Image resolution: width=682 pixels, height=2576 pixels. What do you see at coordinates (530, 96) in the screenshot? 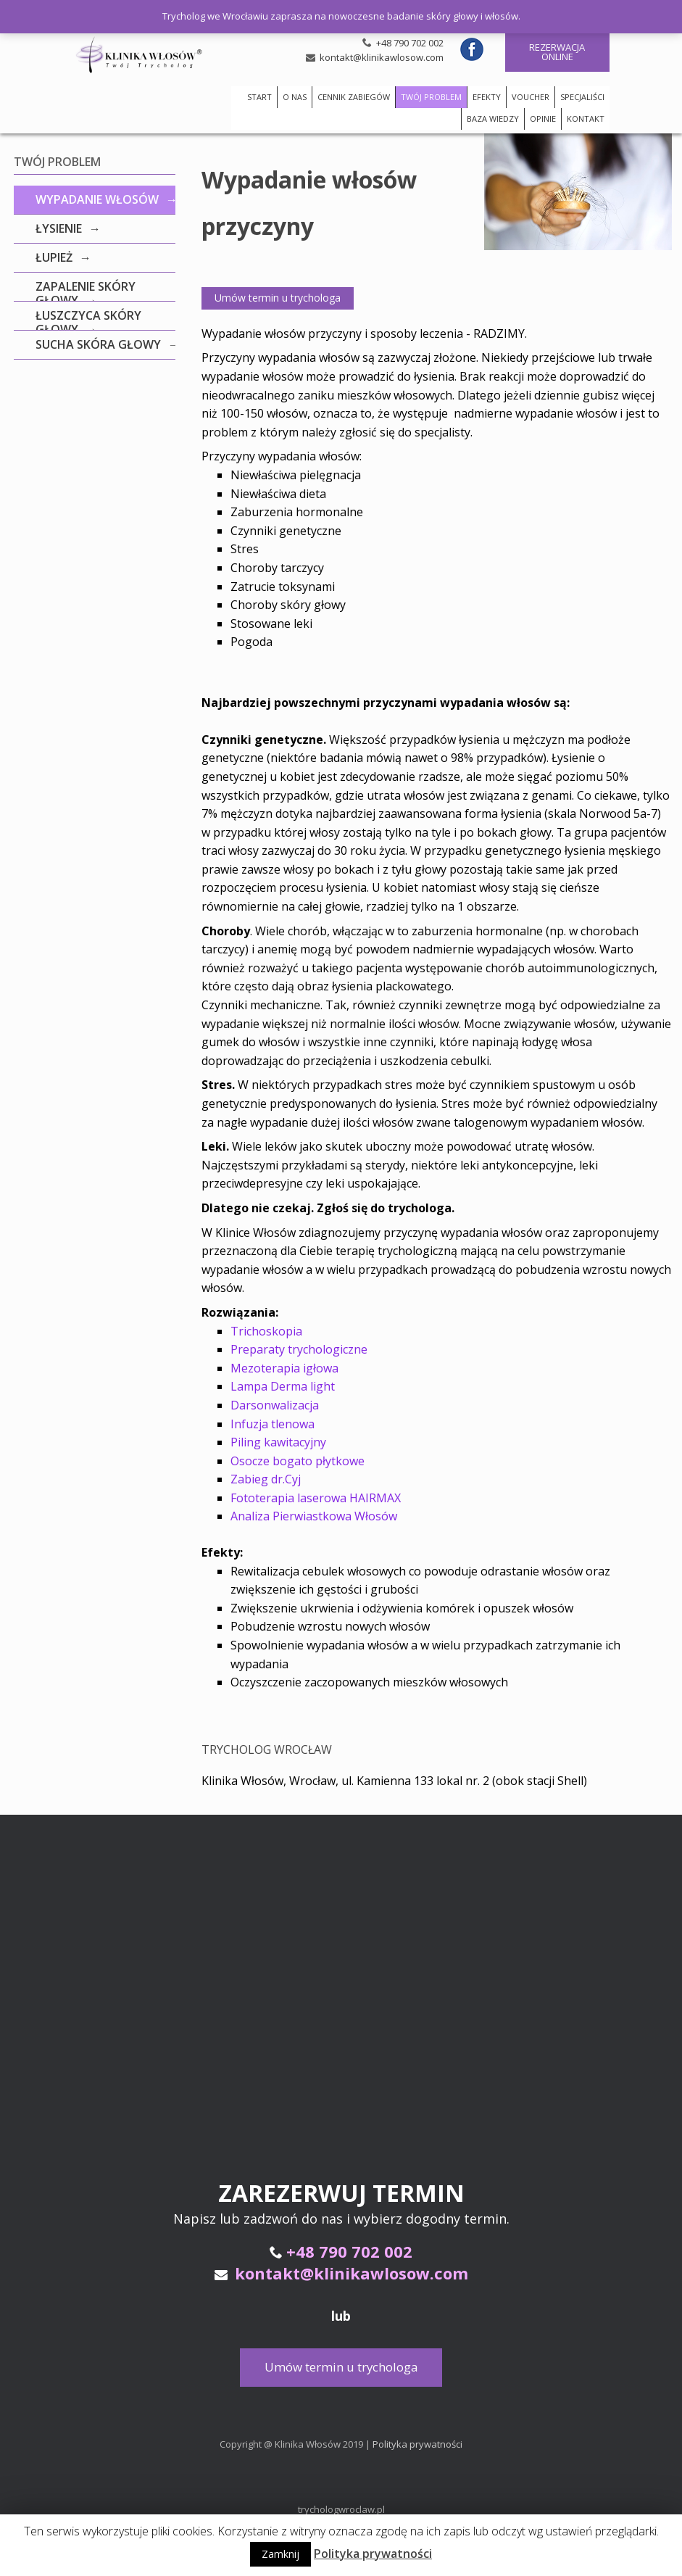
I see `VOUCHER` at bounding box center [530, 96].